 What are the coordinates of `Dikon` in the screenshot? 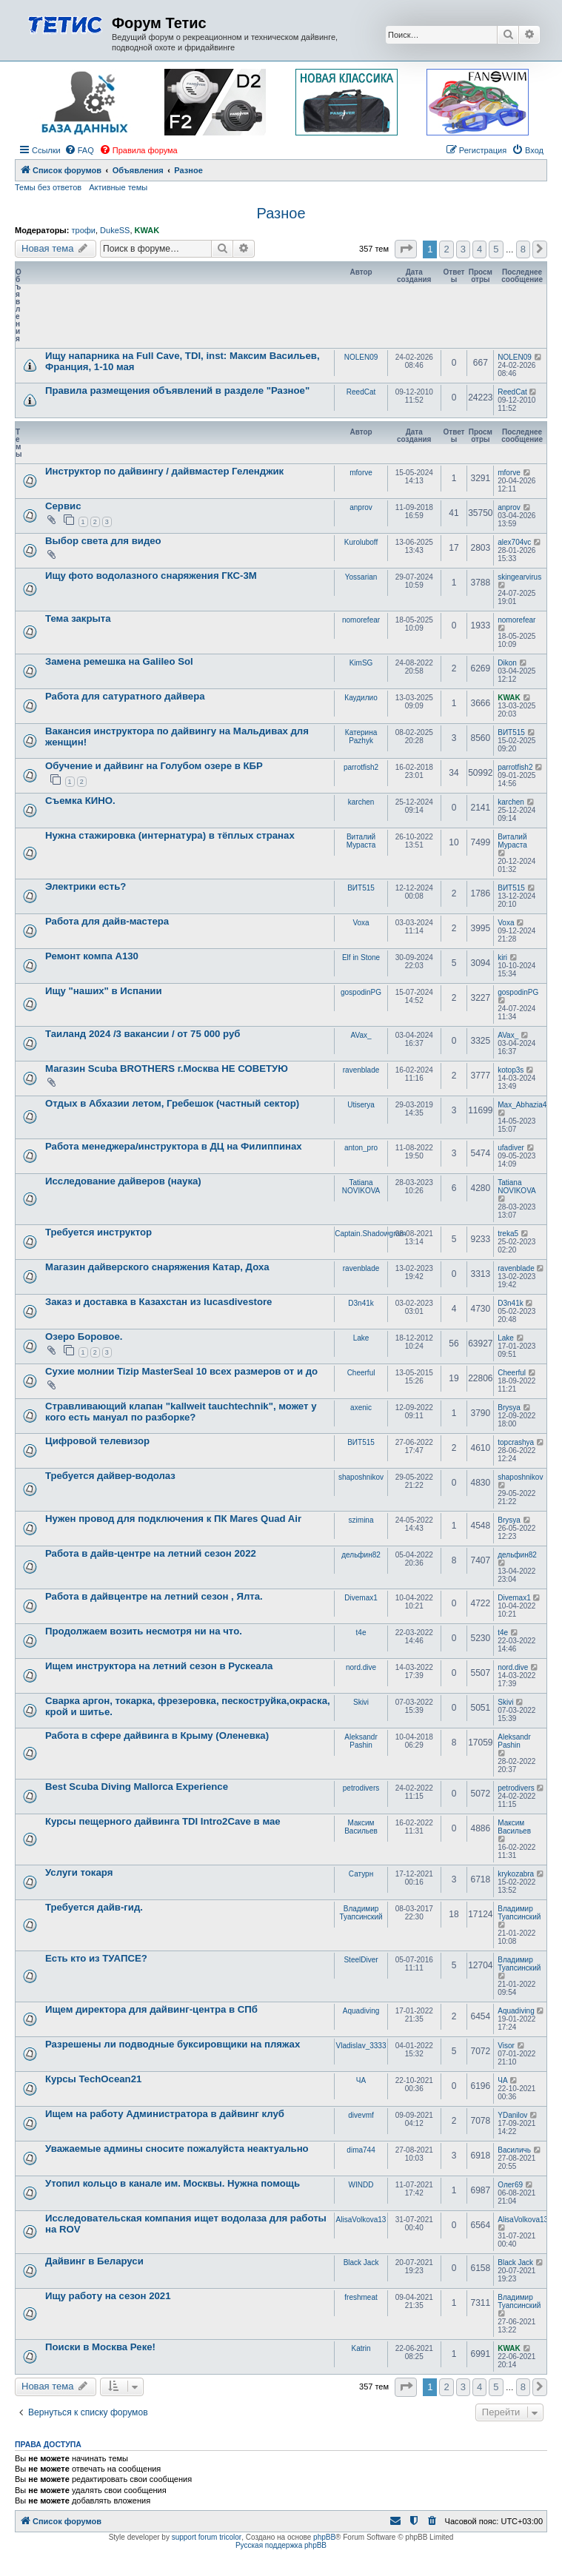 It's located at (507, 663).